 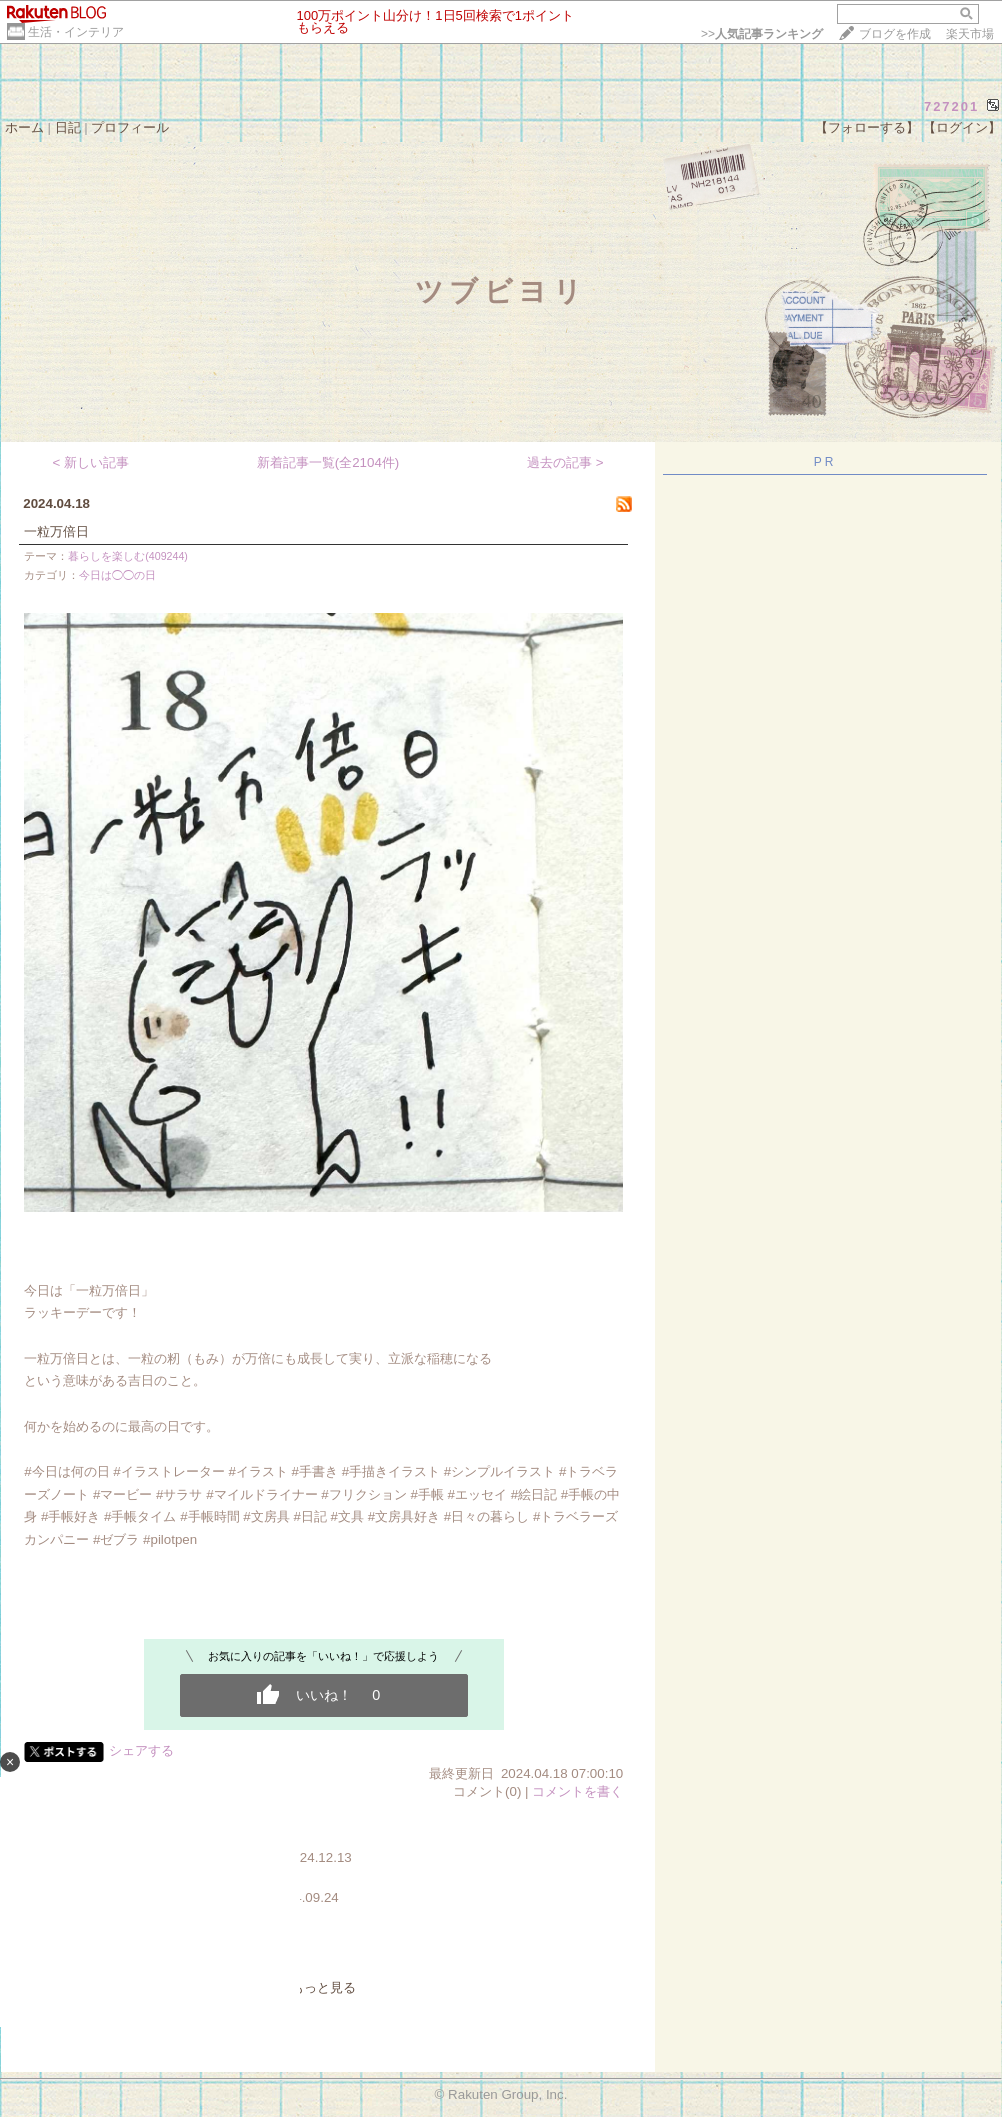 What do you see at coordinates (895, 34) in the screenshot?
I see `ブログを作成` at bounding box center [895, 34].